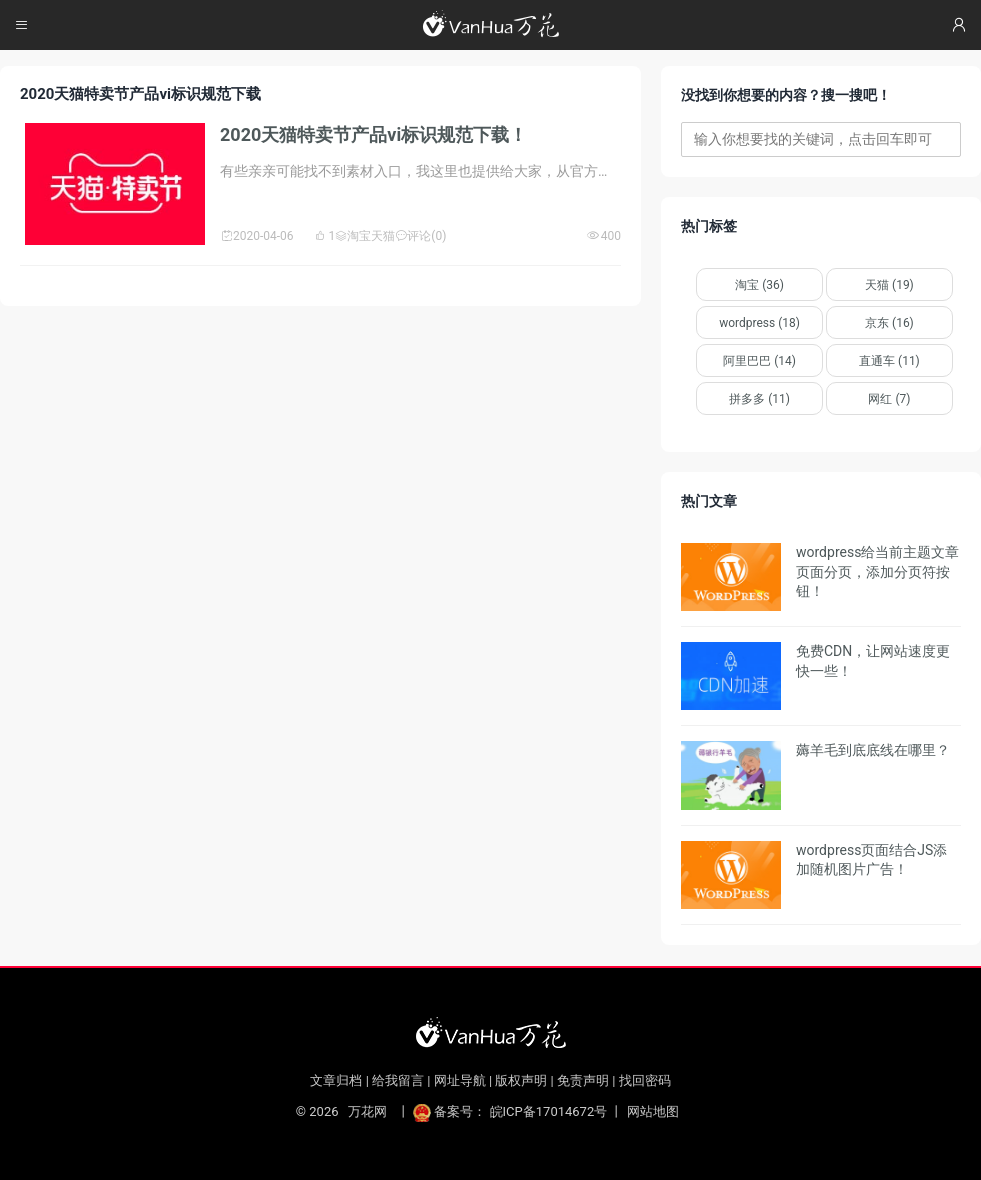  I want to click on 免责声明, so click(583, 1080).